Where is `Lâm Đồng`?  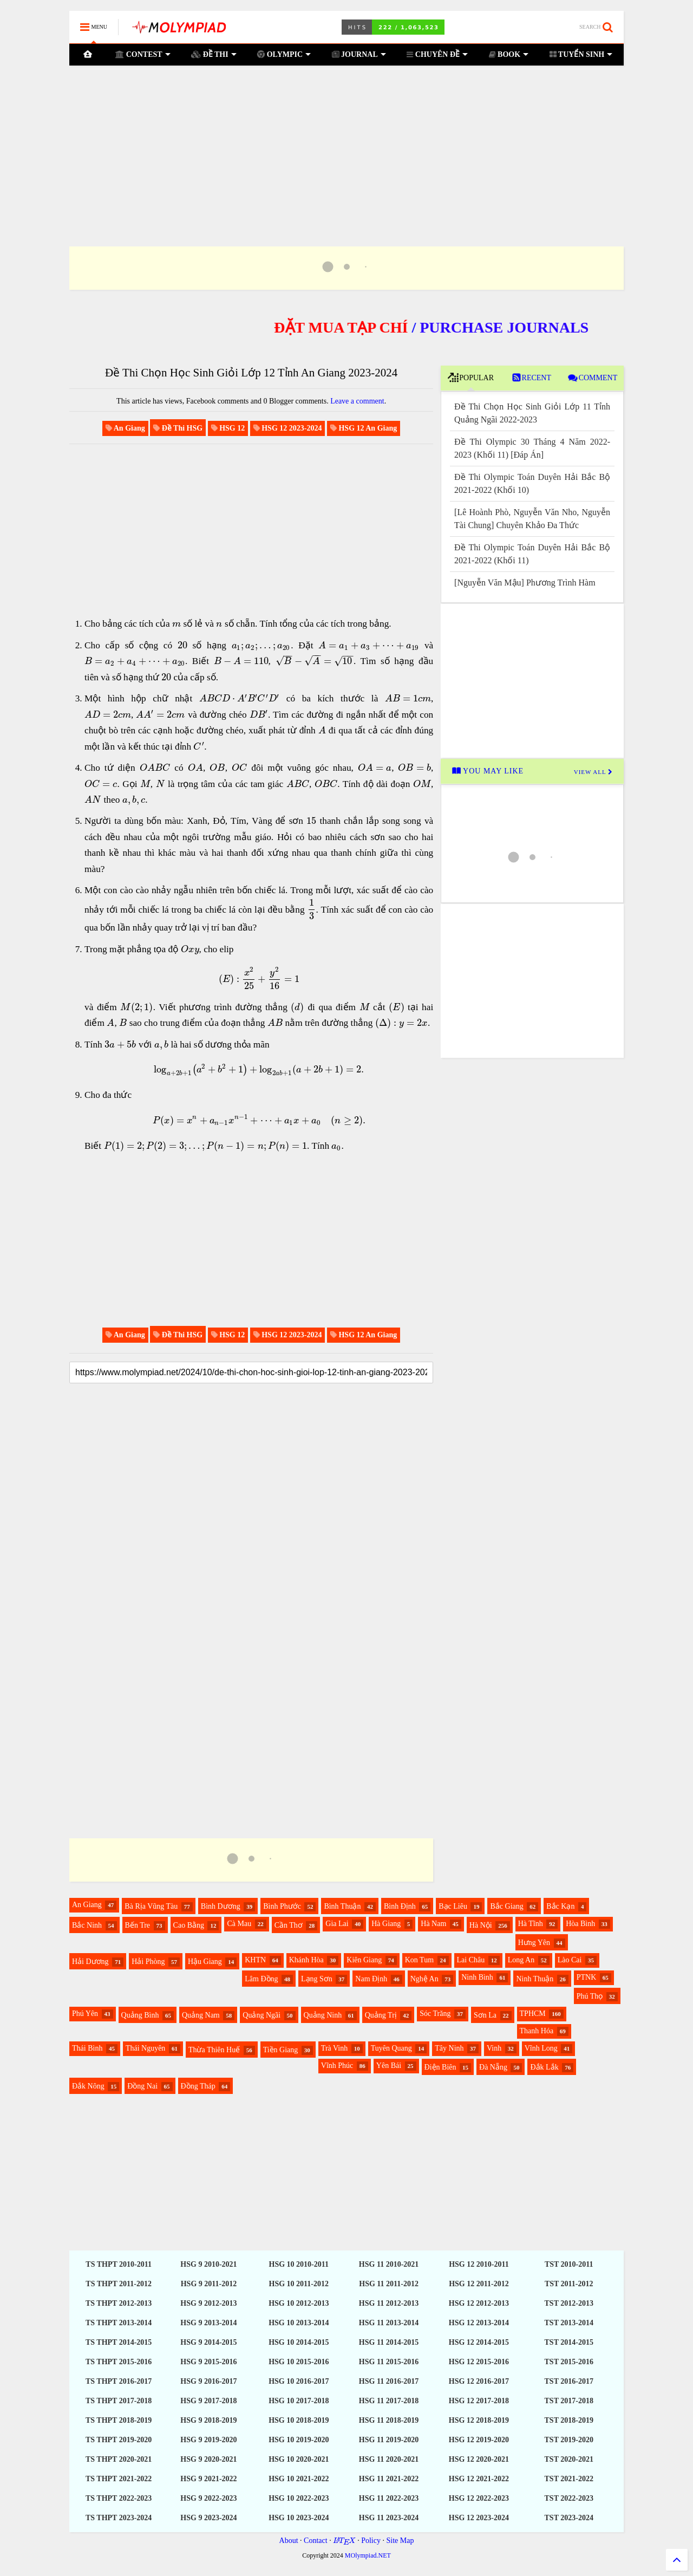 Lâm Đồng is located at coordinates (261, 1979).